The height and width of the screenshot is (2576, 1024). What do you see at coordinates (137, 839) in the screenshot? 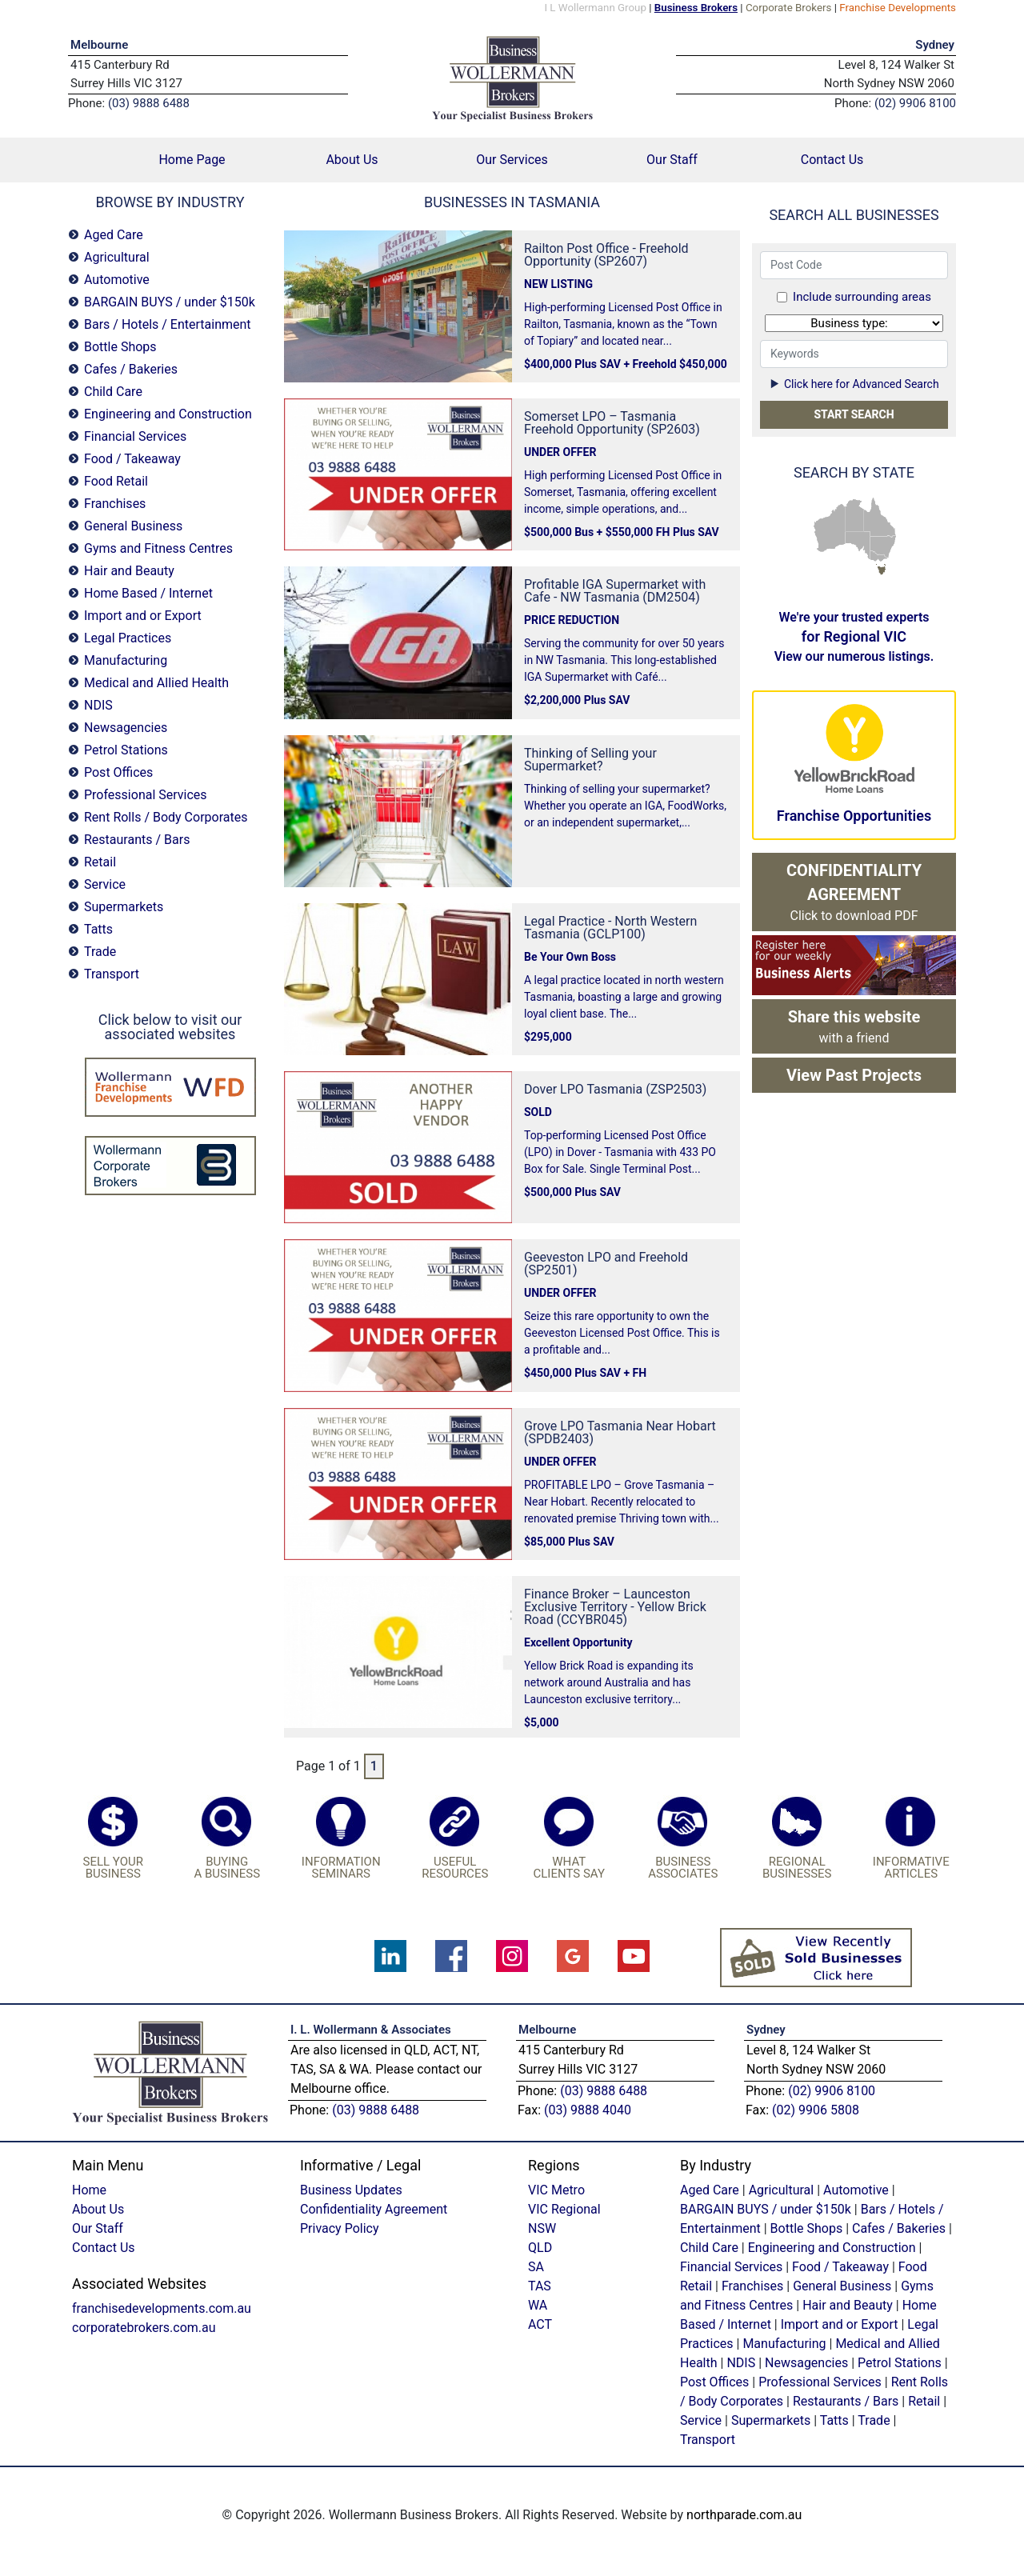
I see `Restaurants / Bars` at bounding box center [137, 839].